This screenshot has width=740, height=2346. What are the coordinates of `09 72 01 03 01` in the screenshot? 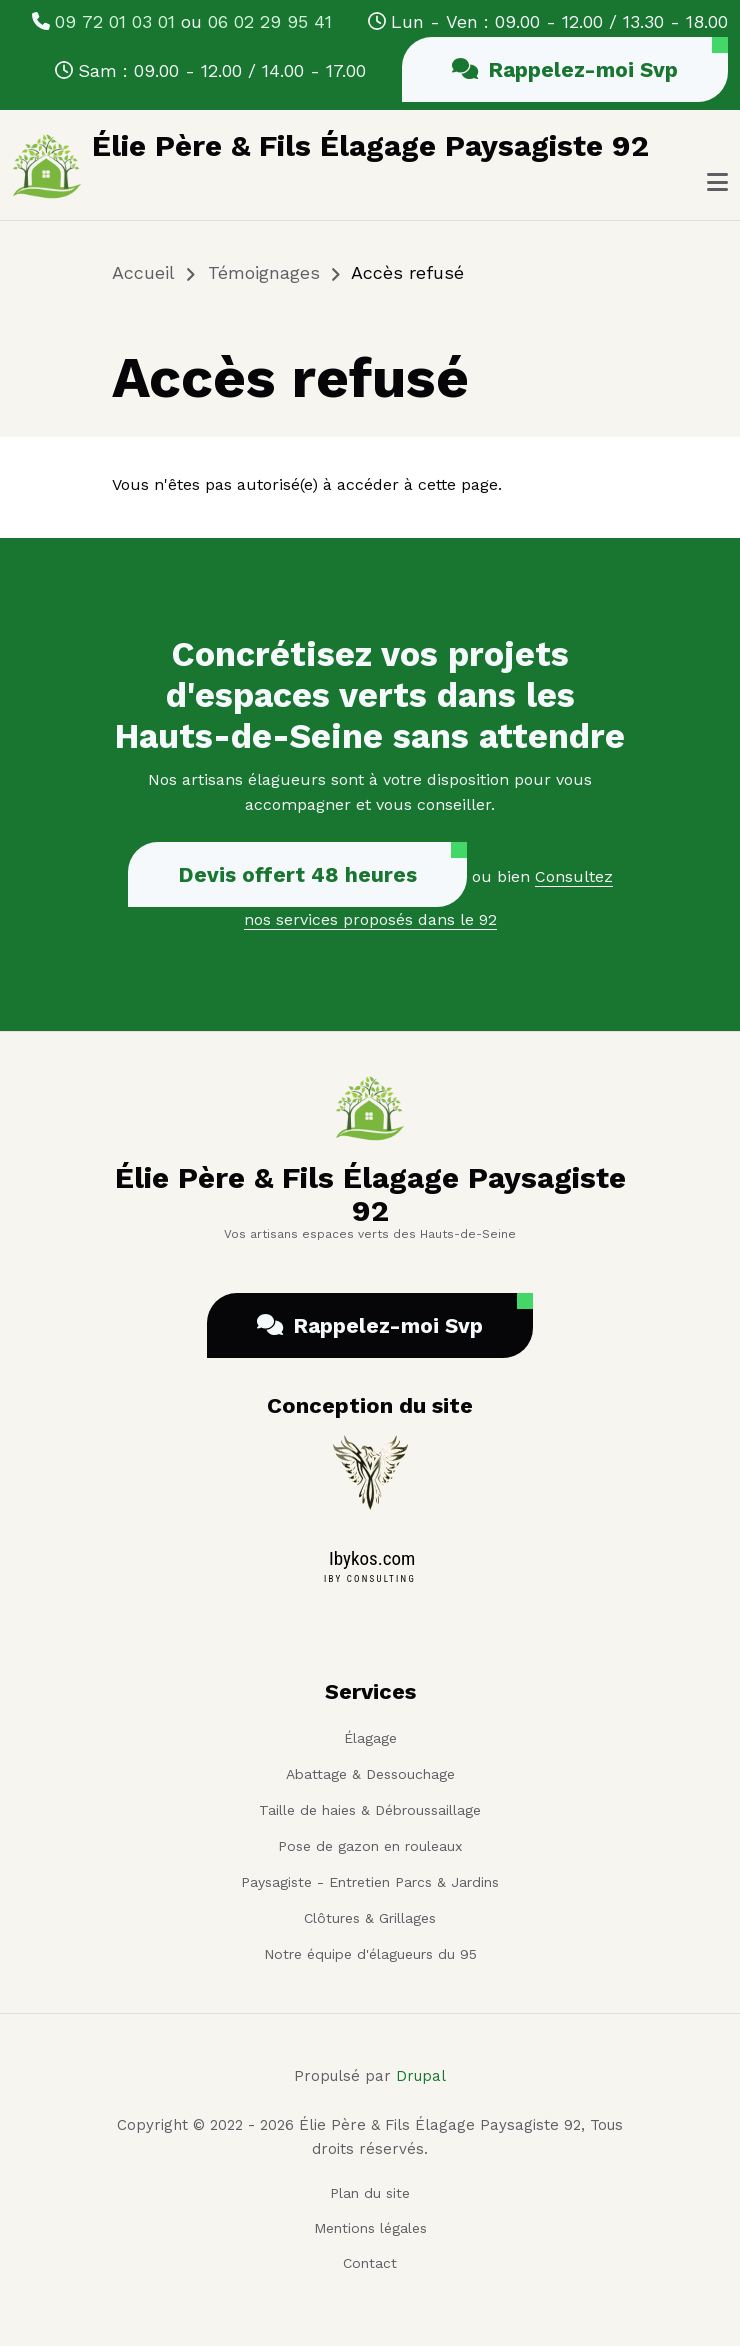 It's located at (115, 21).